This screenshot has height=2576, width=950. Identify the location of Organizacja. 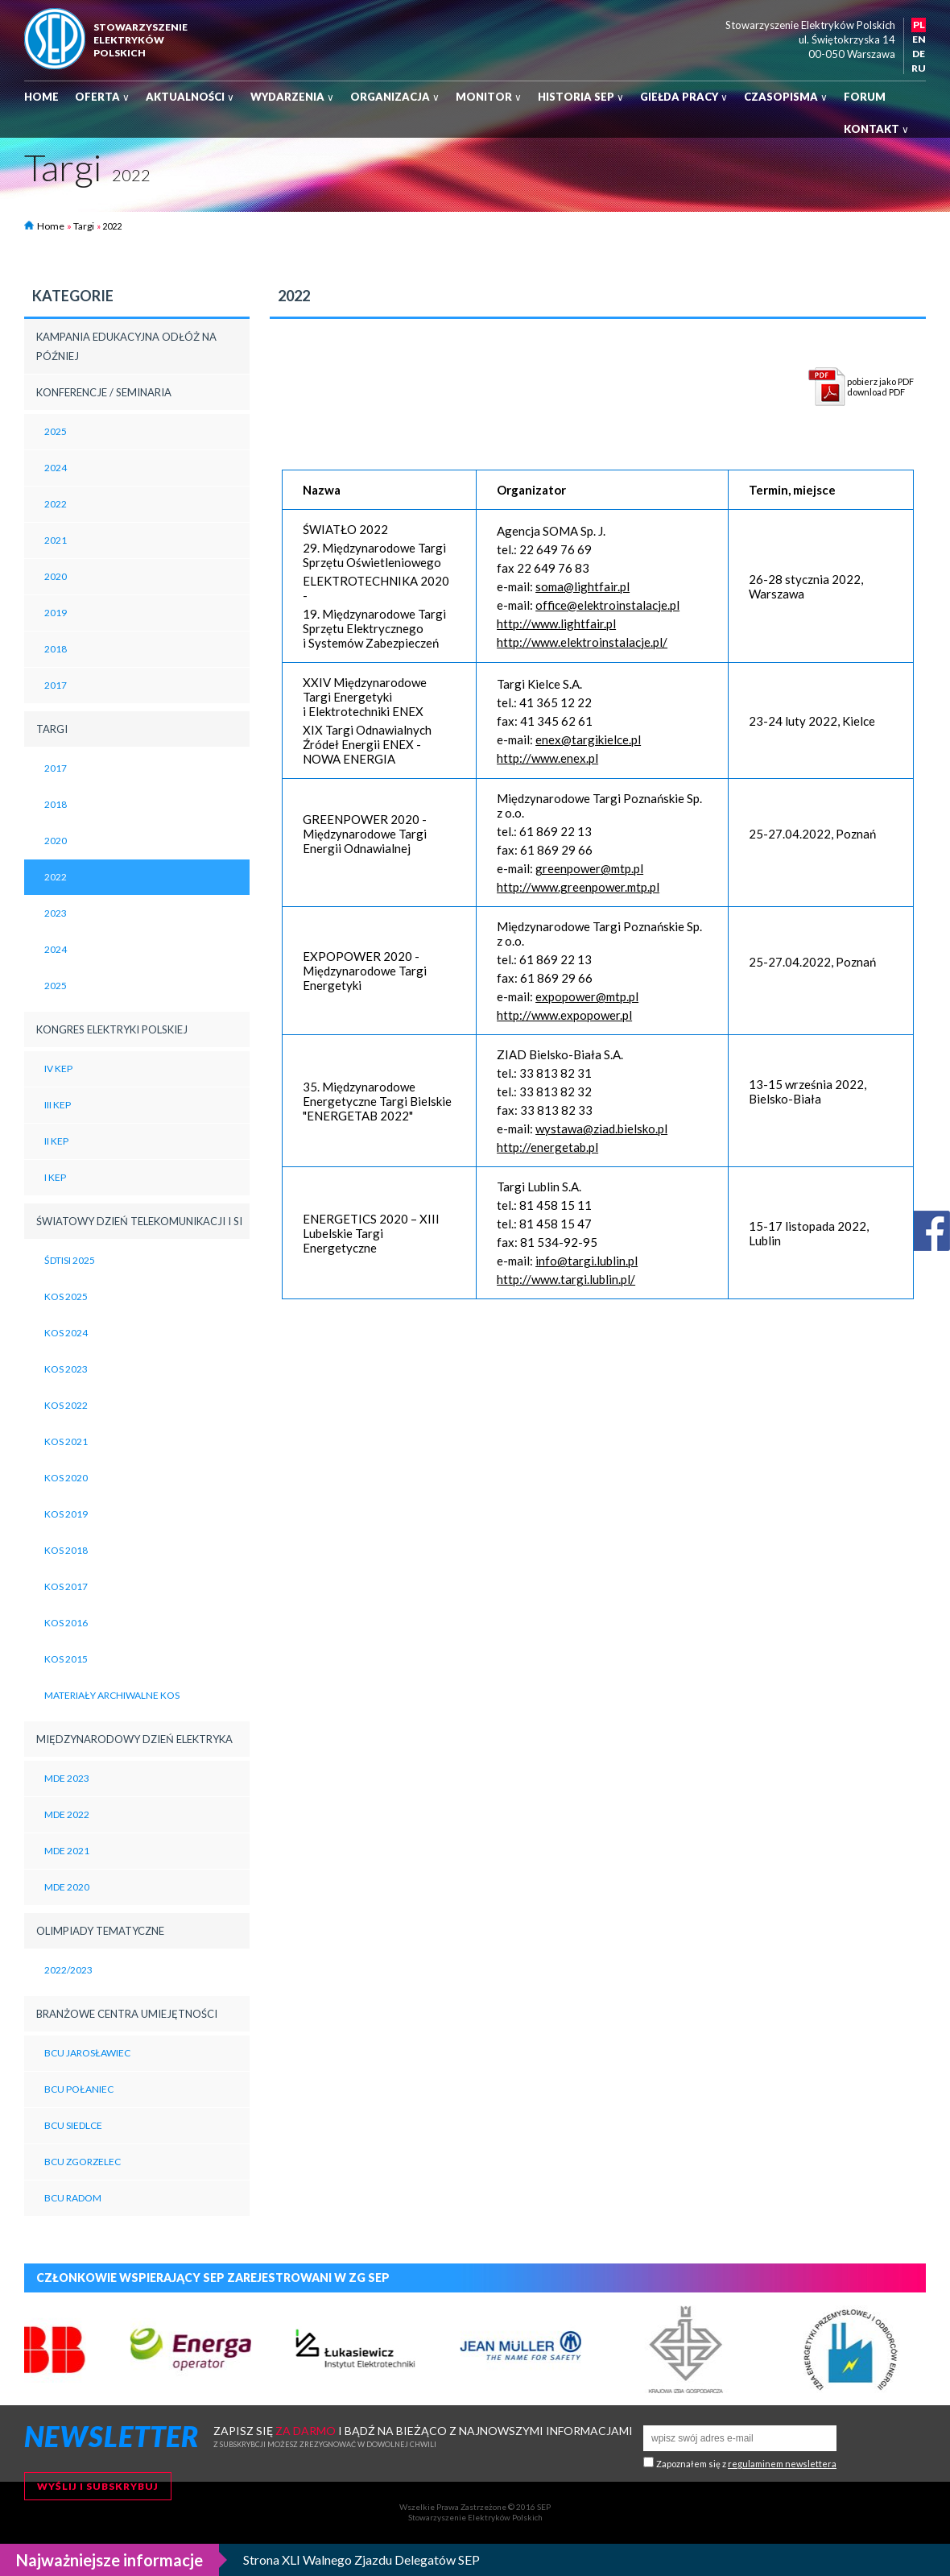
(395, 96).